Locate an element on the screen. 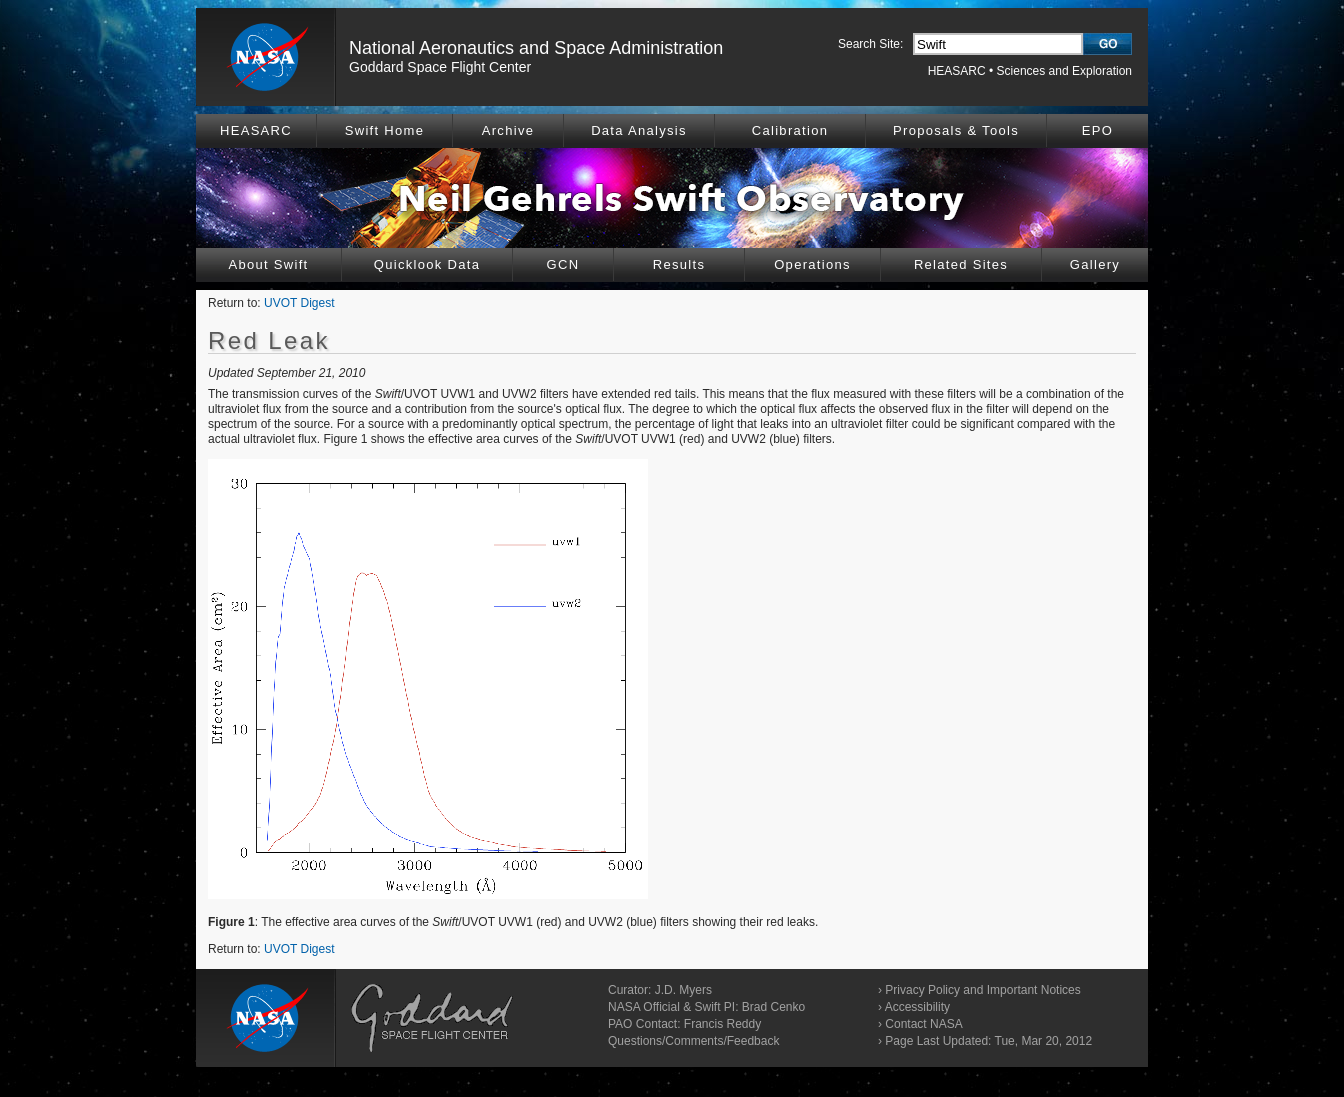 The height and width of the screenshot is (1097, 1344). EPO is located at coordinates (1097, 130).